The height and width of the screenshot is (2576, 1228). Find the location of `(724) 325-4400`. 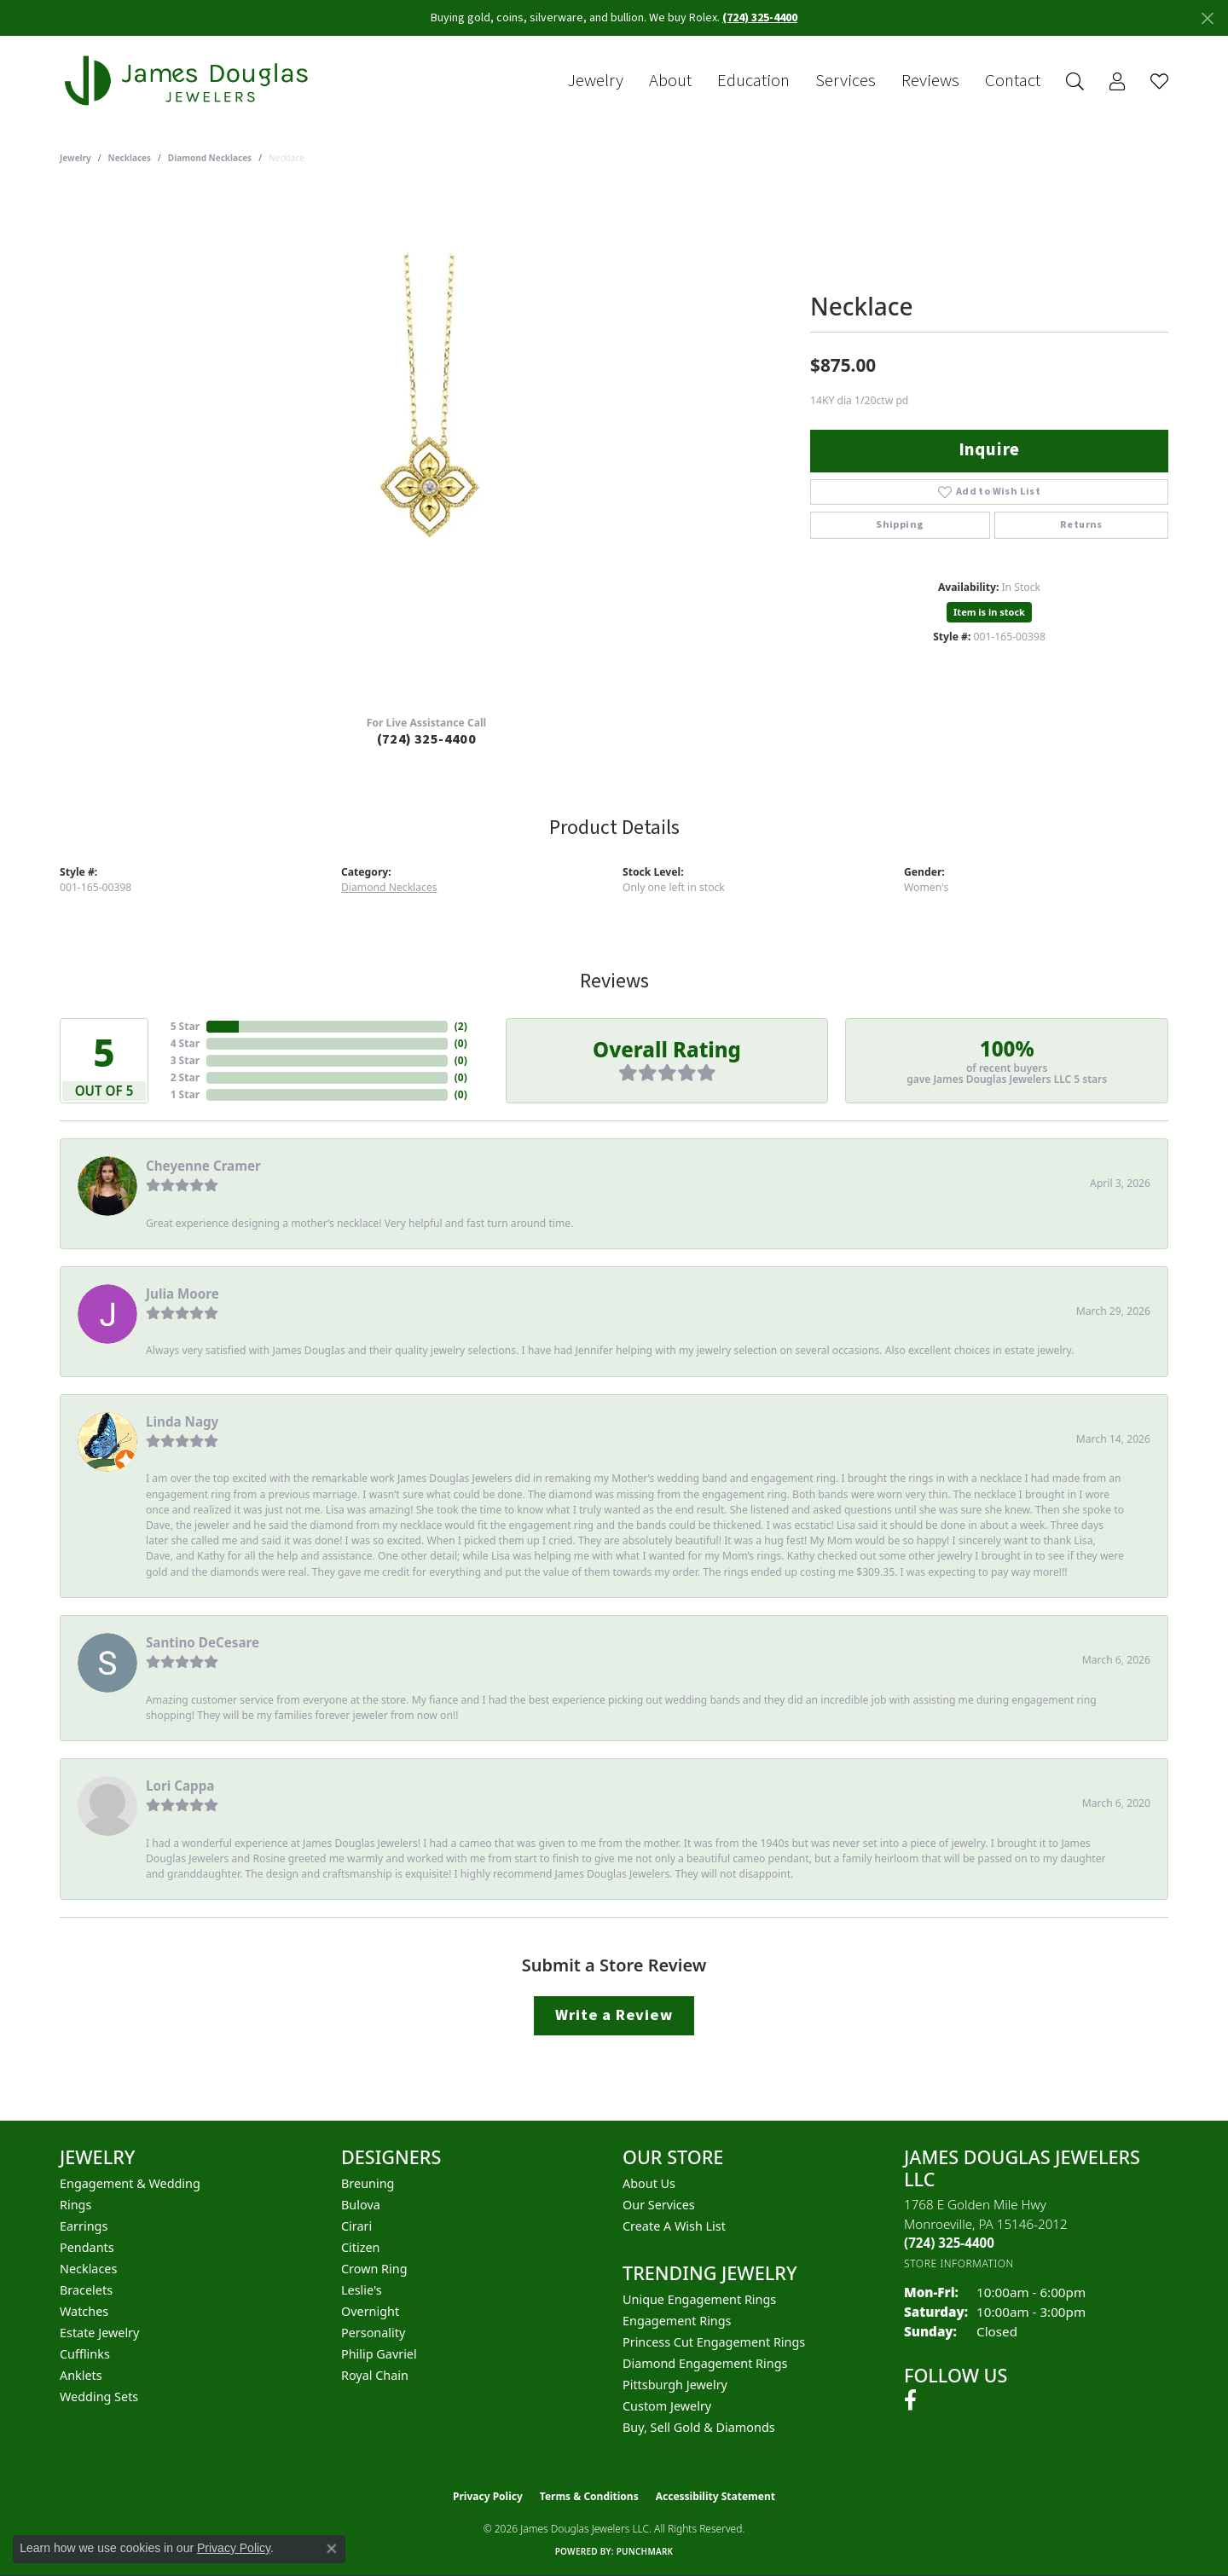

(724) 325-4400 is located at coordinates (427, 739).